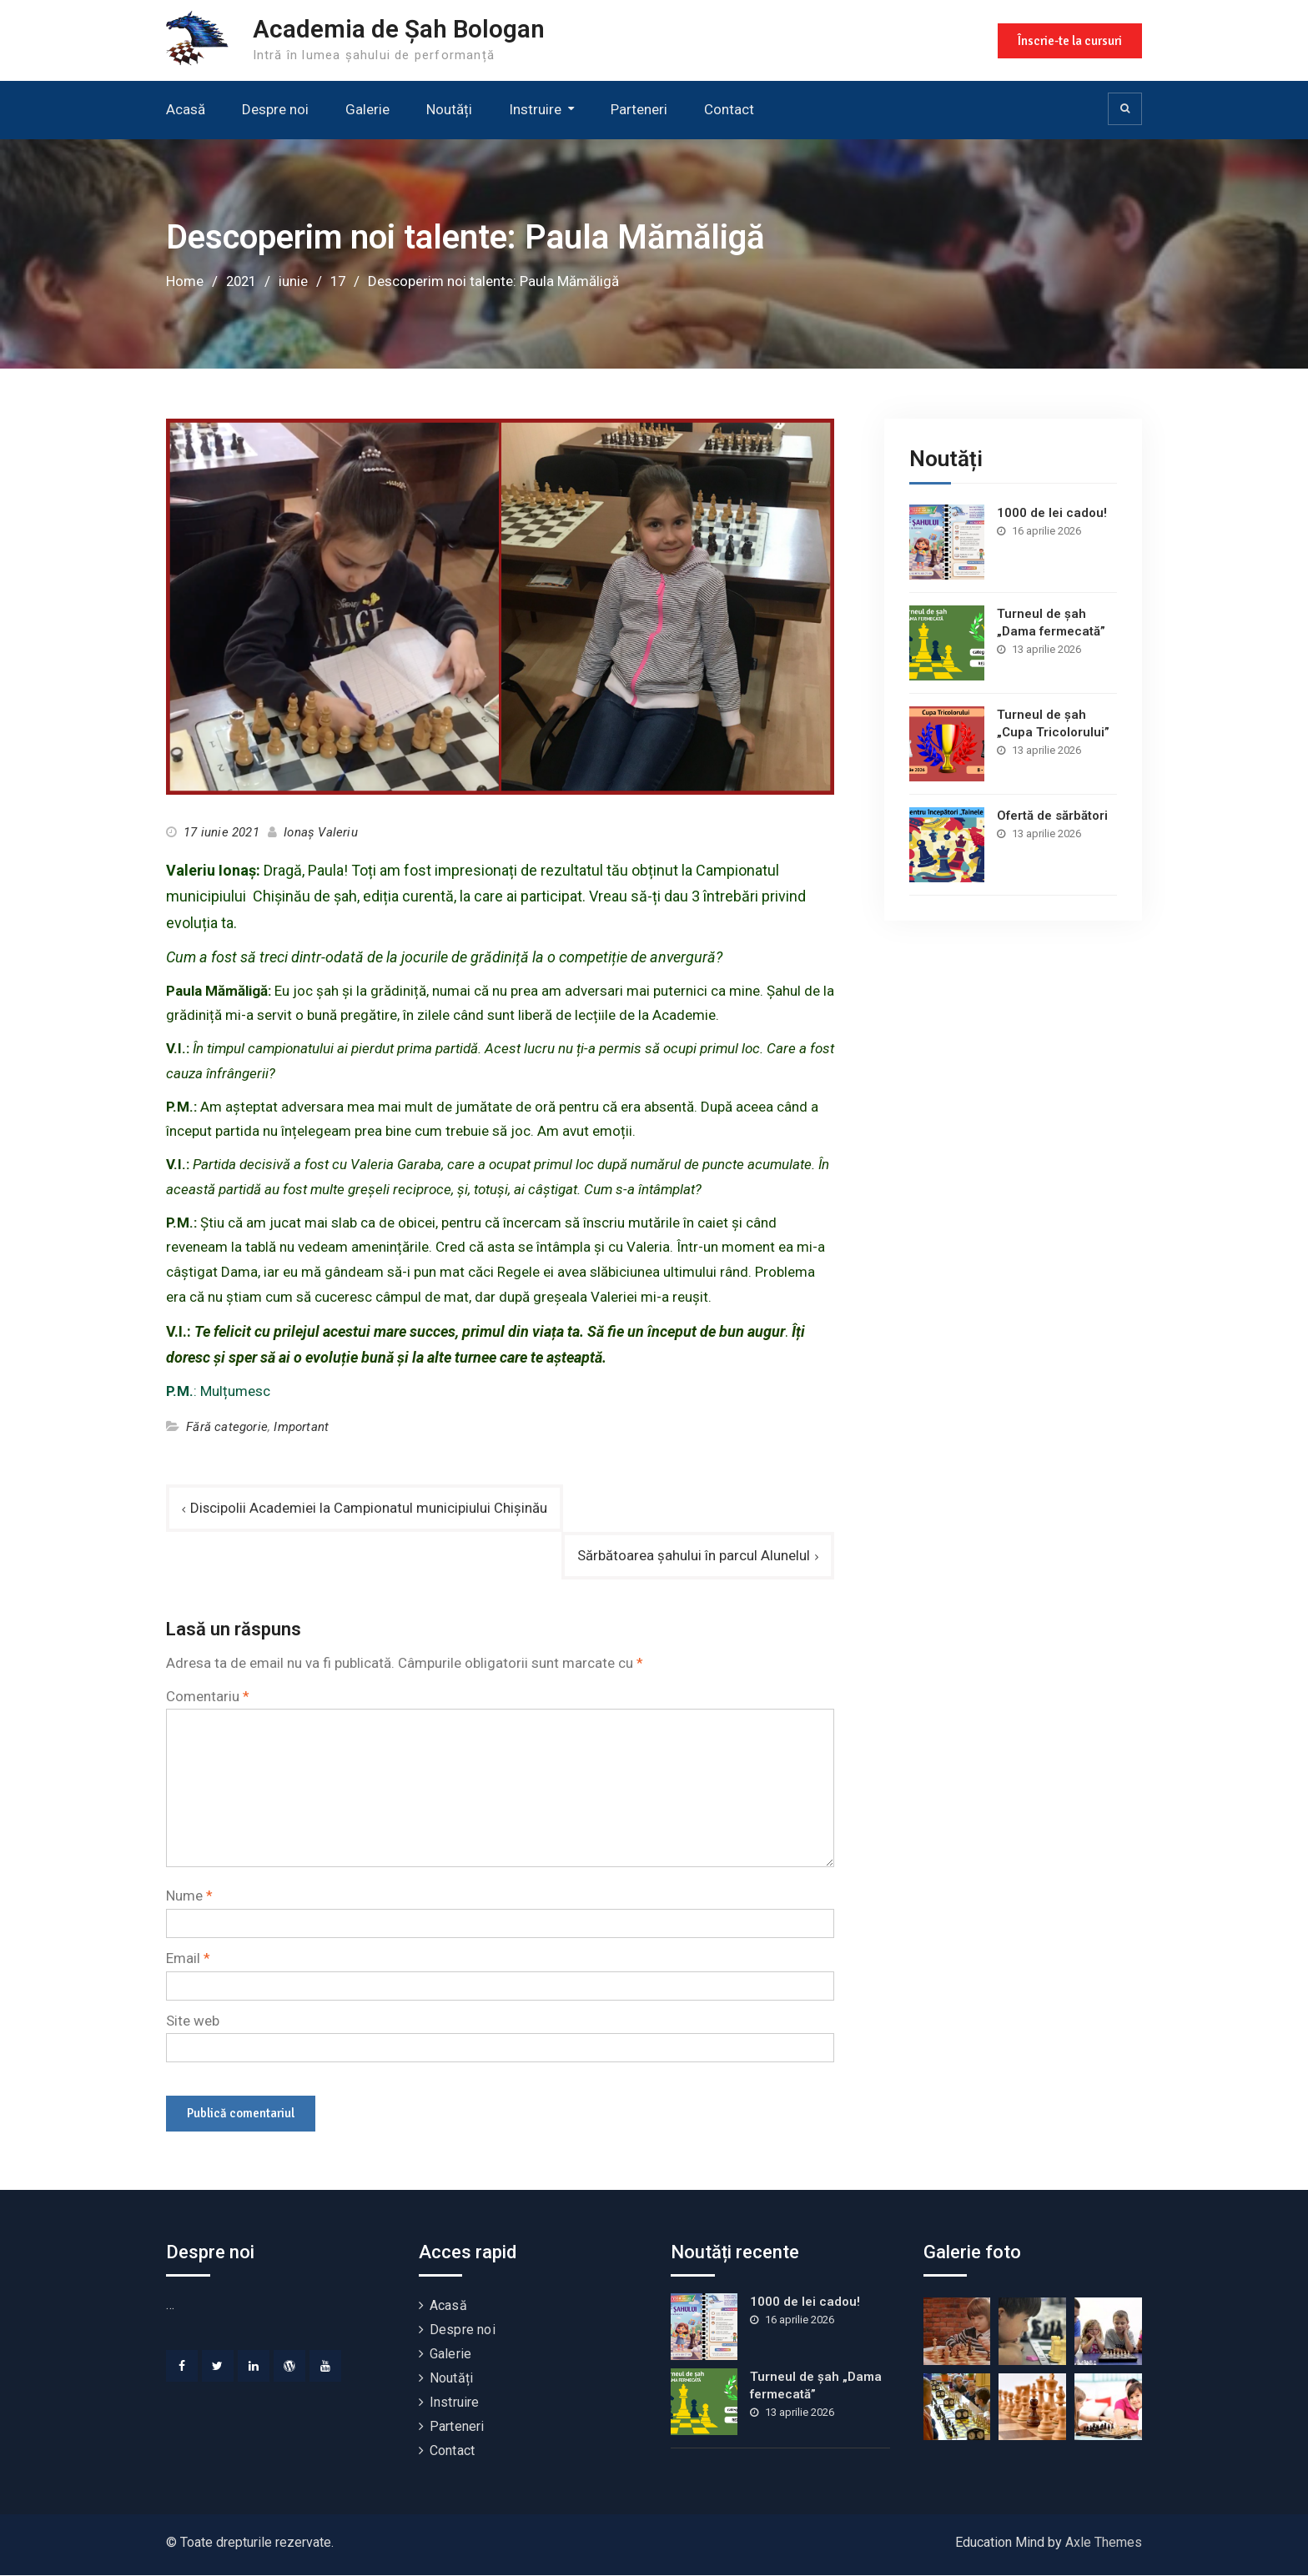  Describe the element at coordinates (227, 1426) in the screenshot. I see `Fără categorie` at that location.